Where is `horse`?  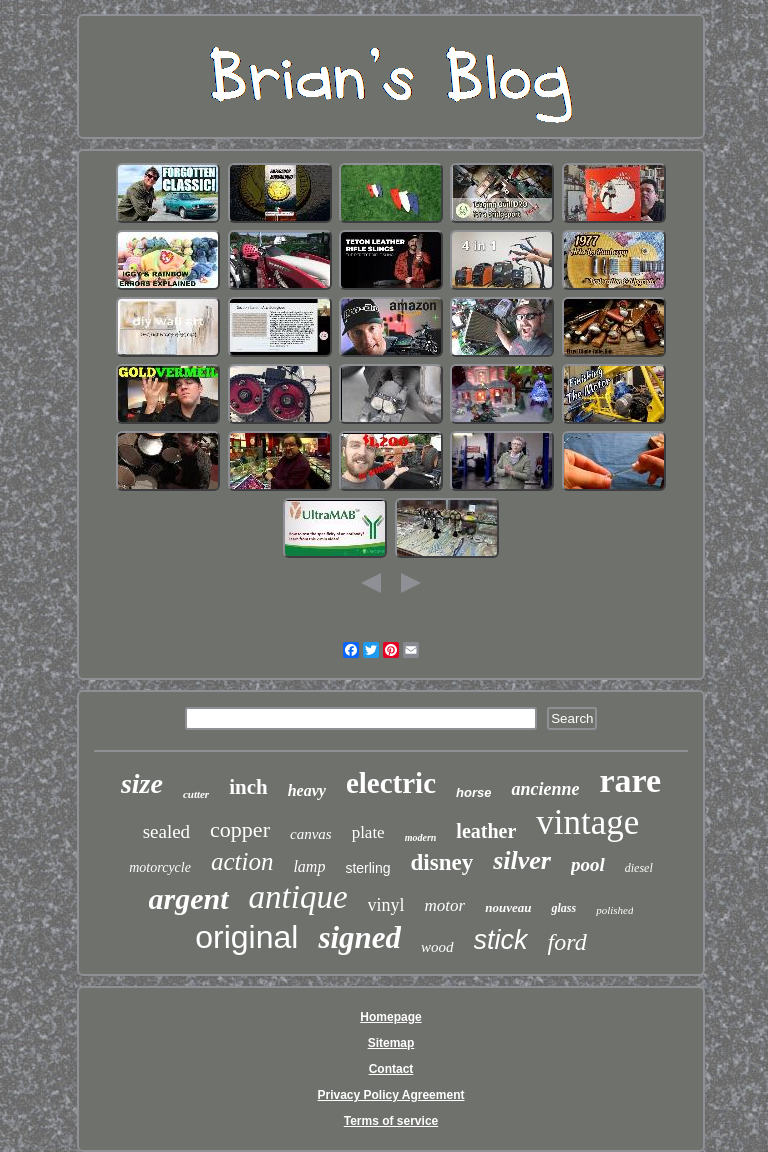
horse is located at coordinates (473, 792).